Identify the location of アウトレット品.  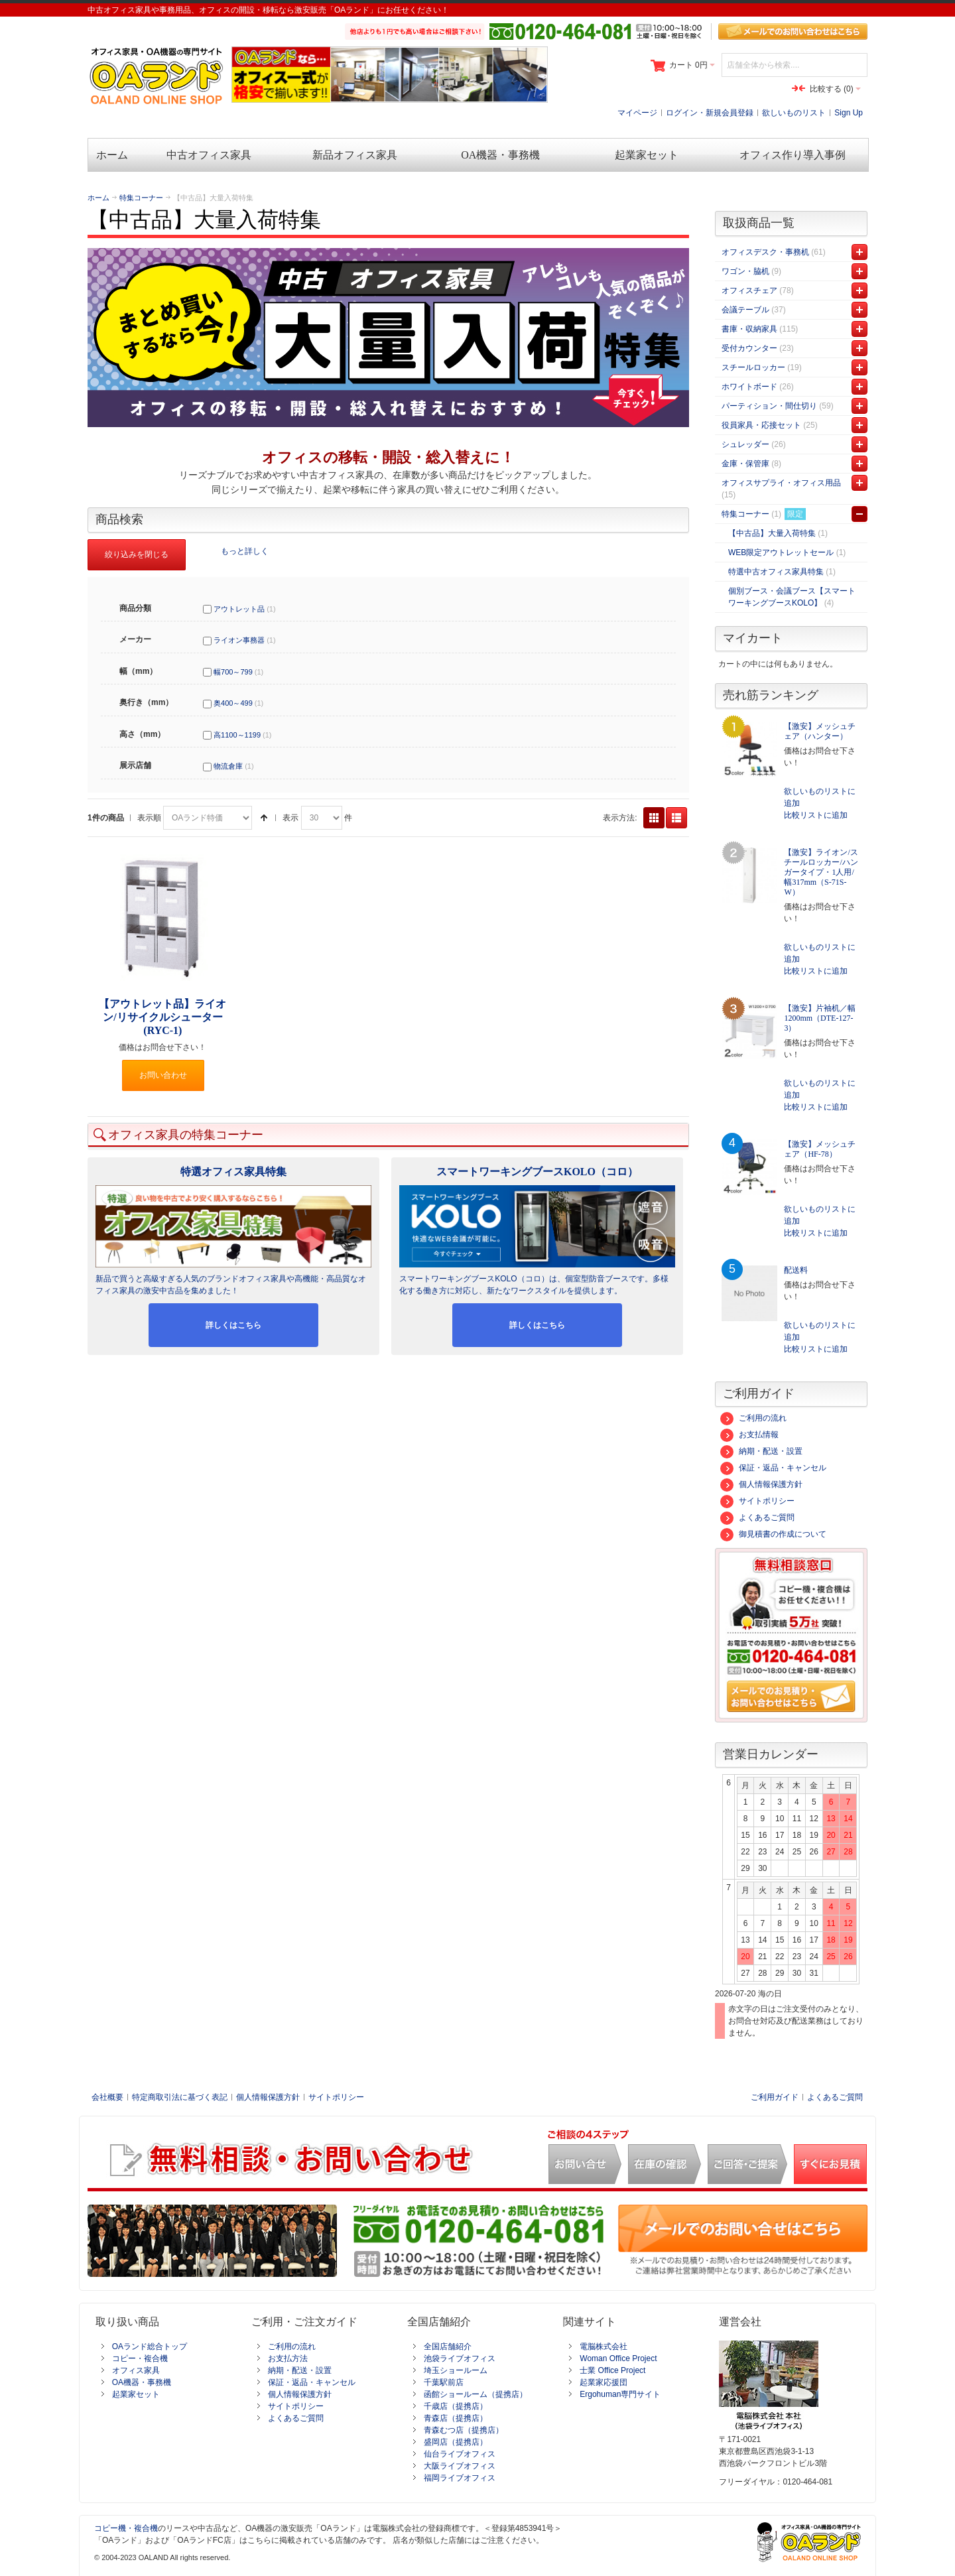
(239, 609).